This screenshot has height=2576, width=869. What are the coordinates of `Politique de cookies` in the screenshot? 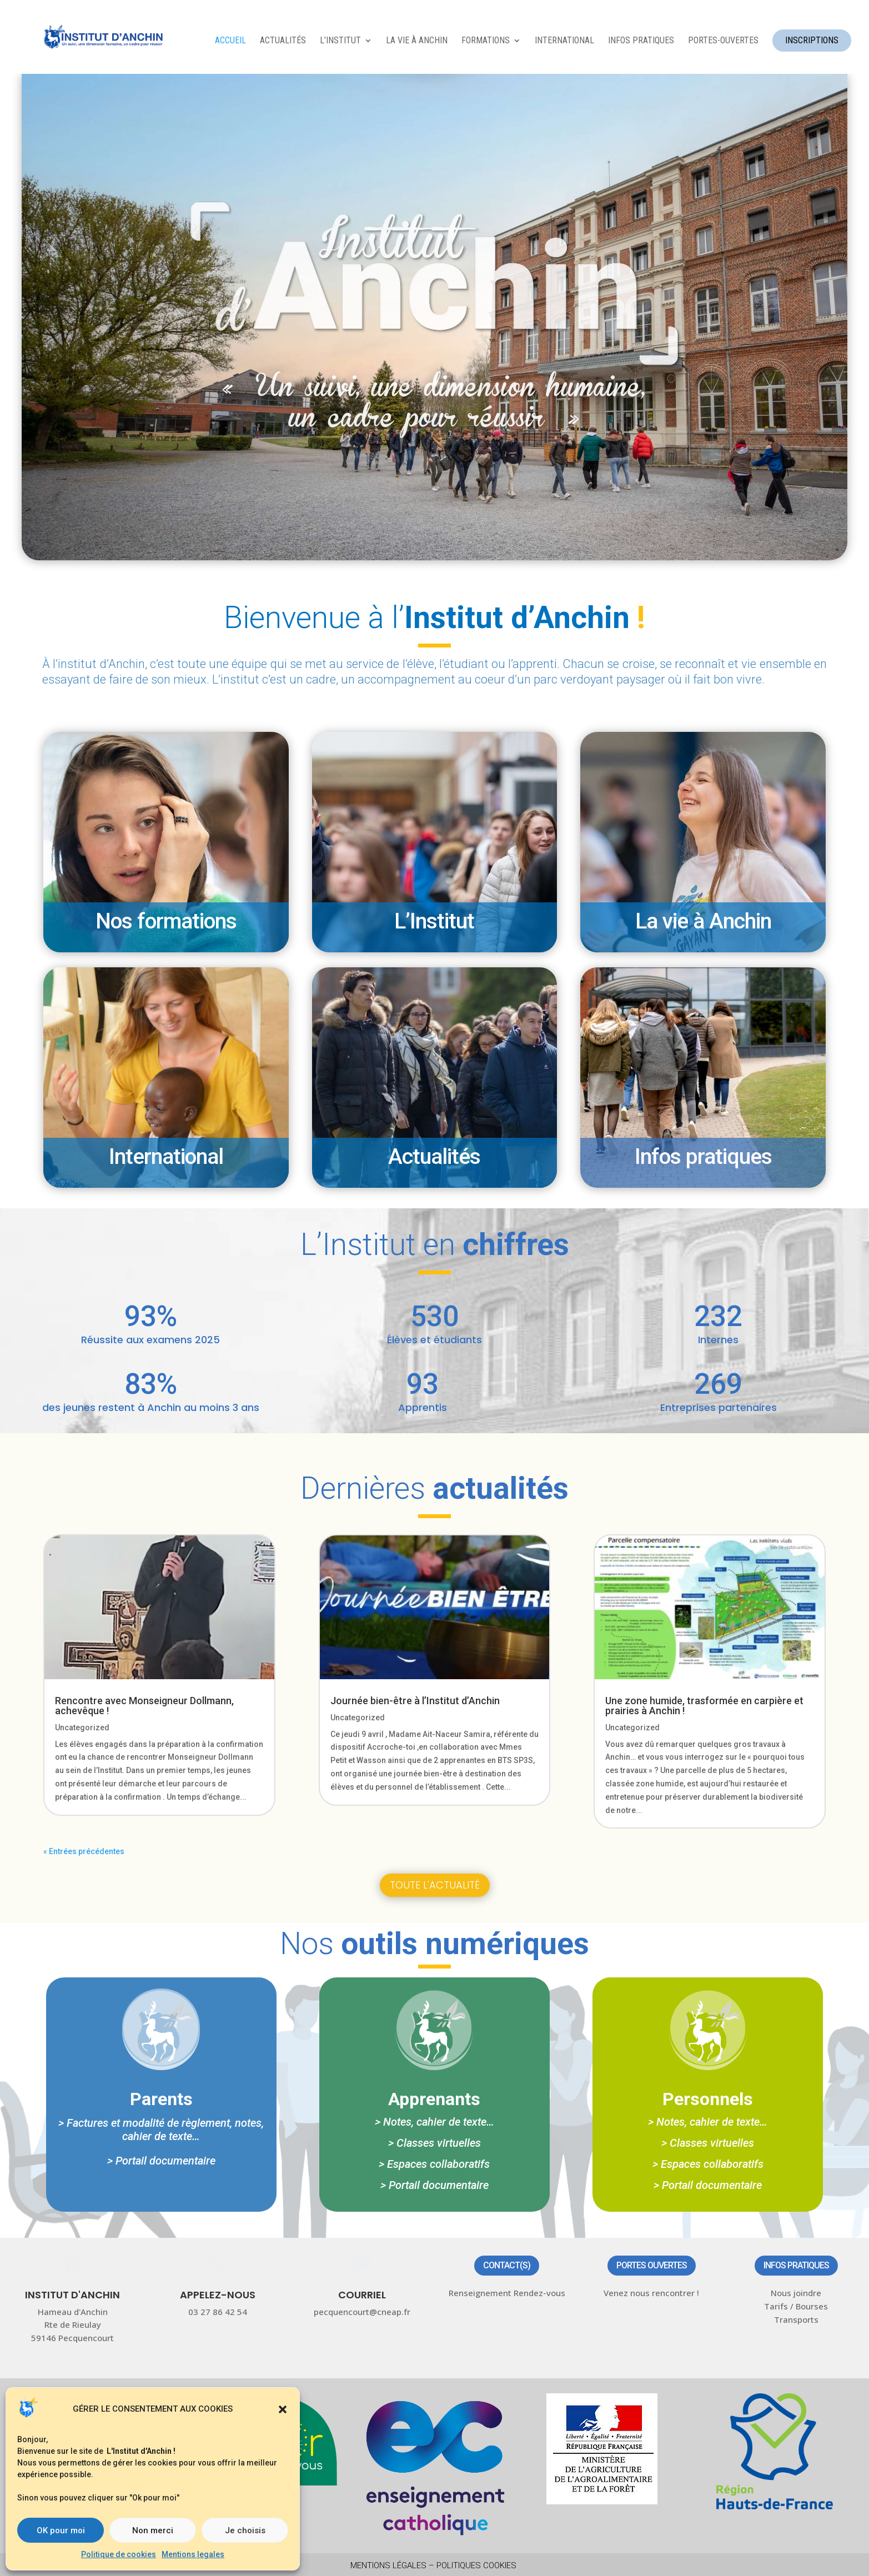 It's located at (118, 2554).